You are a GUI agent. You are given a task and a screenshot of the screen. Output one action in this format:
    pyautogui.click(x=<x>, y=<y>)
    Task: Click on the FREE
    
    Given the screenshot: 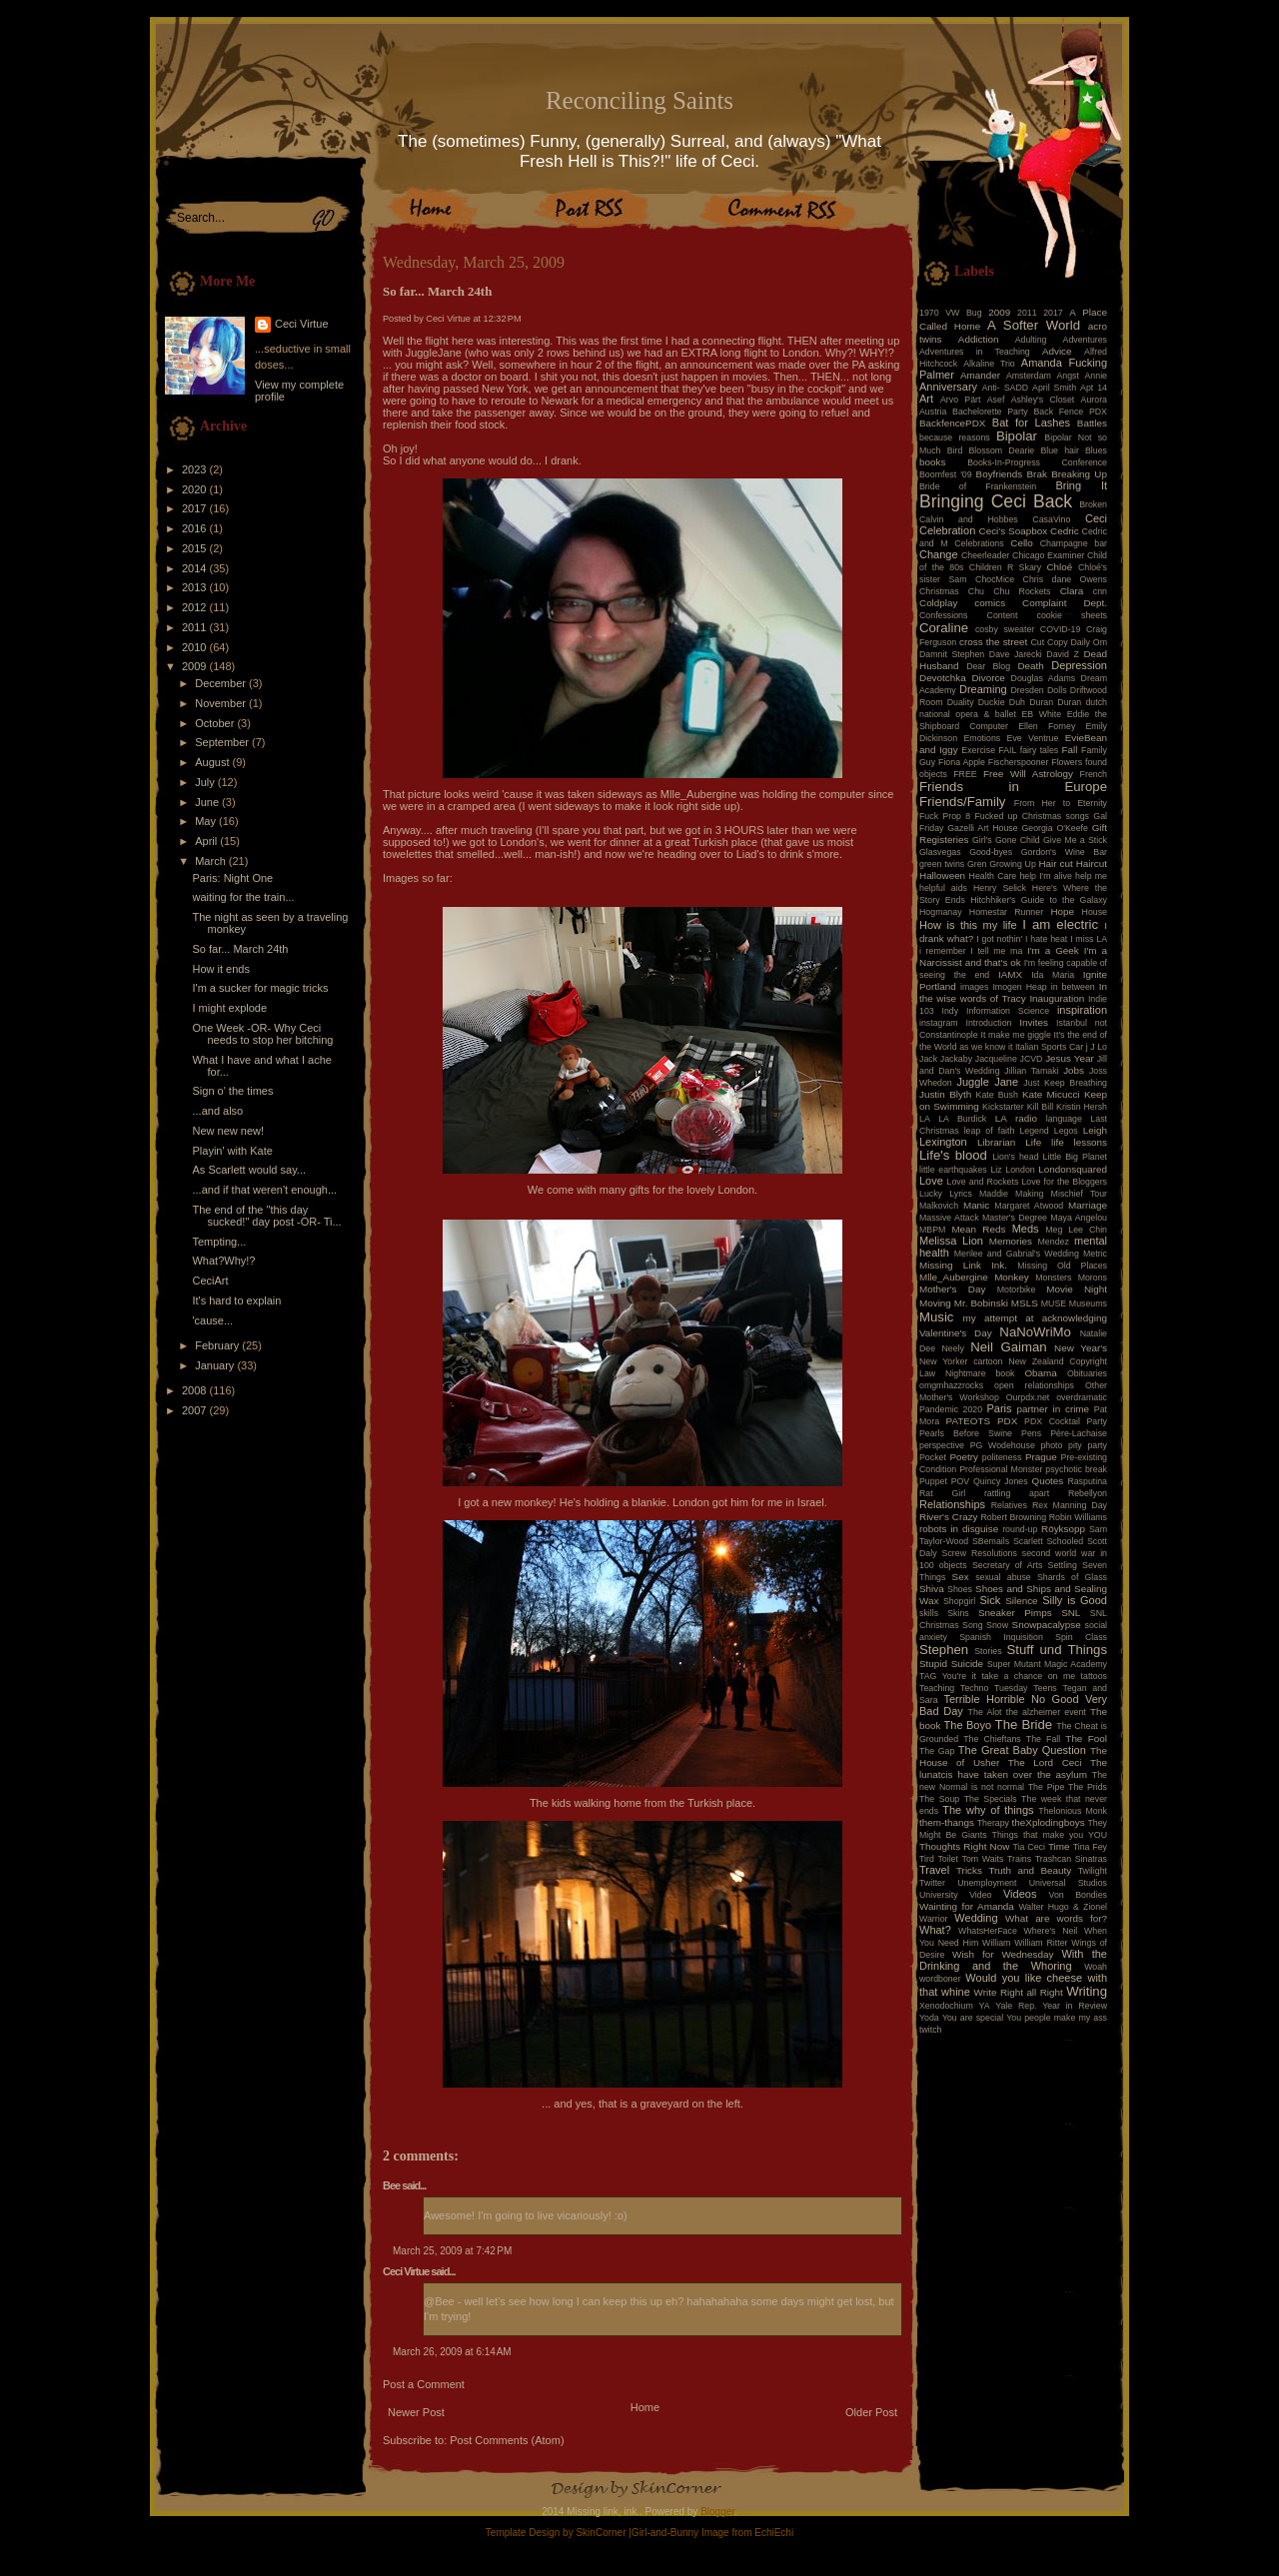 What is the action you would take?
    pyautogui.click(x=964, y=774)
    